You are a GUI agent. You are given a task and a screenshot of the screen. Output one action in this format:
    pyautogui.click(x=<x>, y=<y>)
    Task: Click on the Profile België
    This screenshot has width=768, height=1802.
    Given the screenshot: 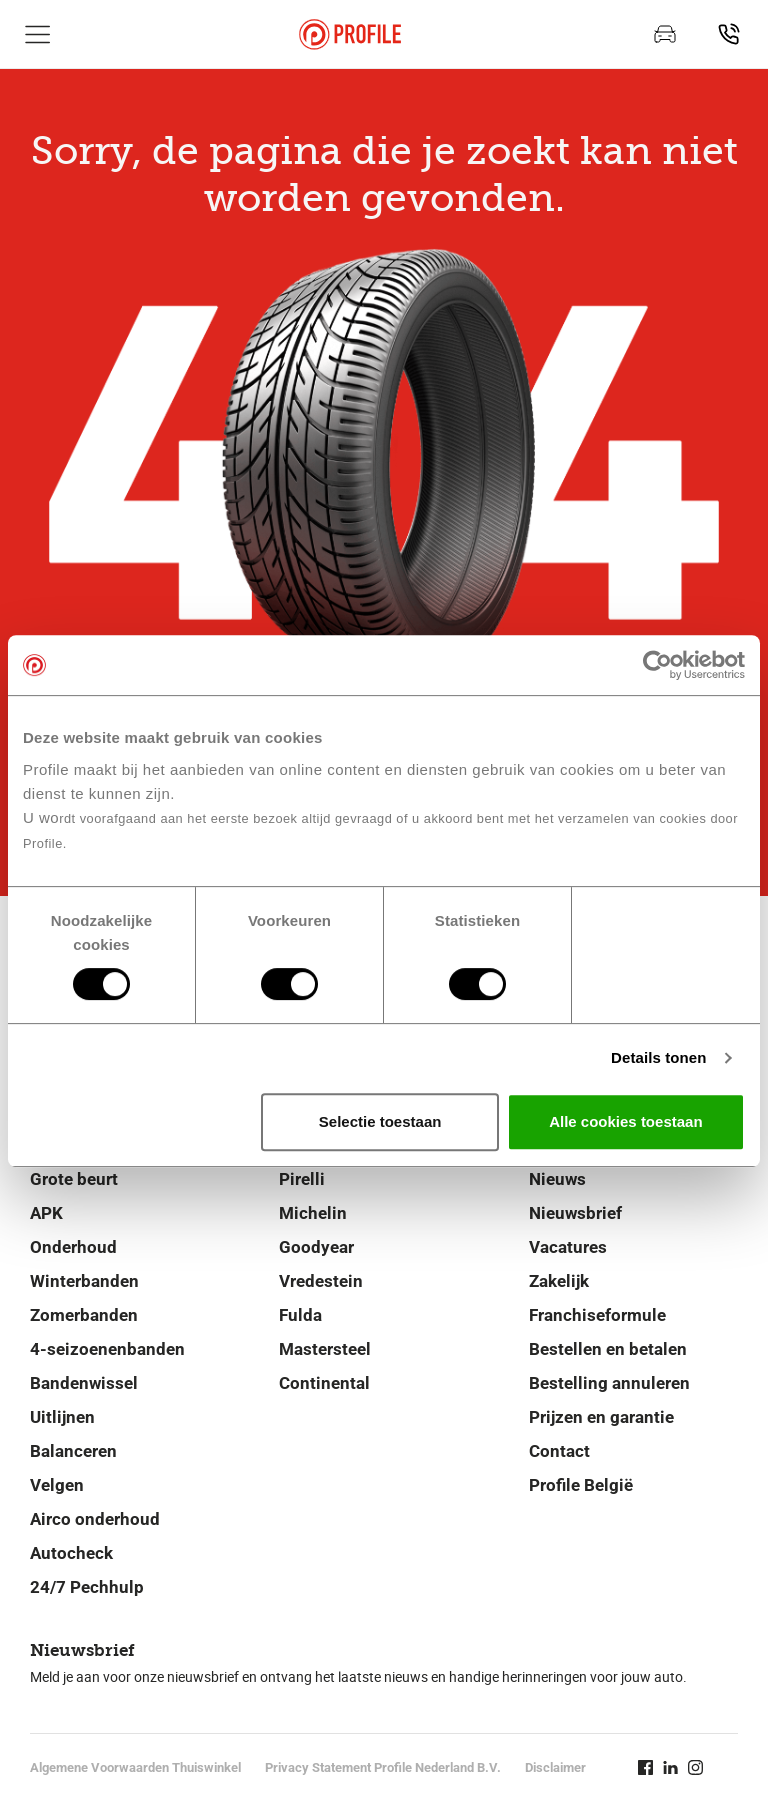 What is the action you would take?
    pyautogui.click(x=581, y=1485)
    